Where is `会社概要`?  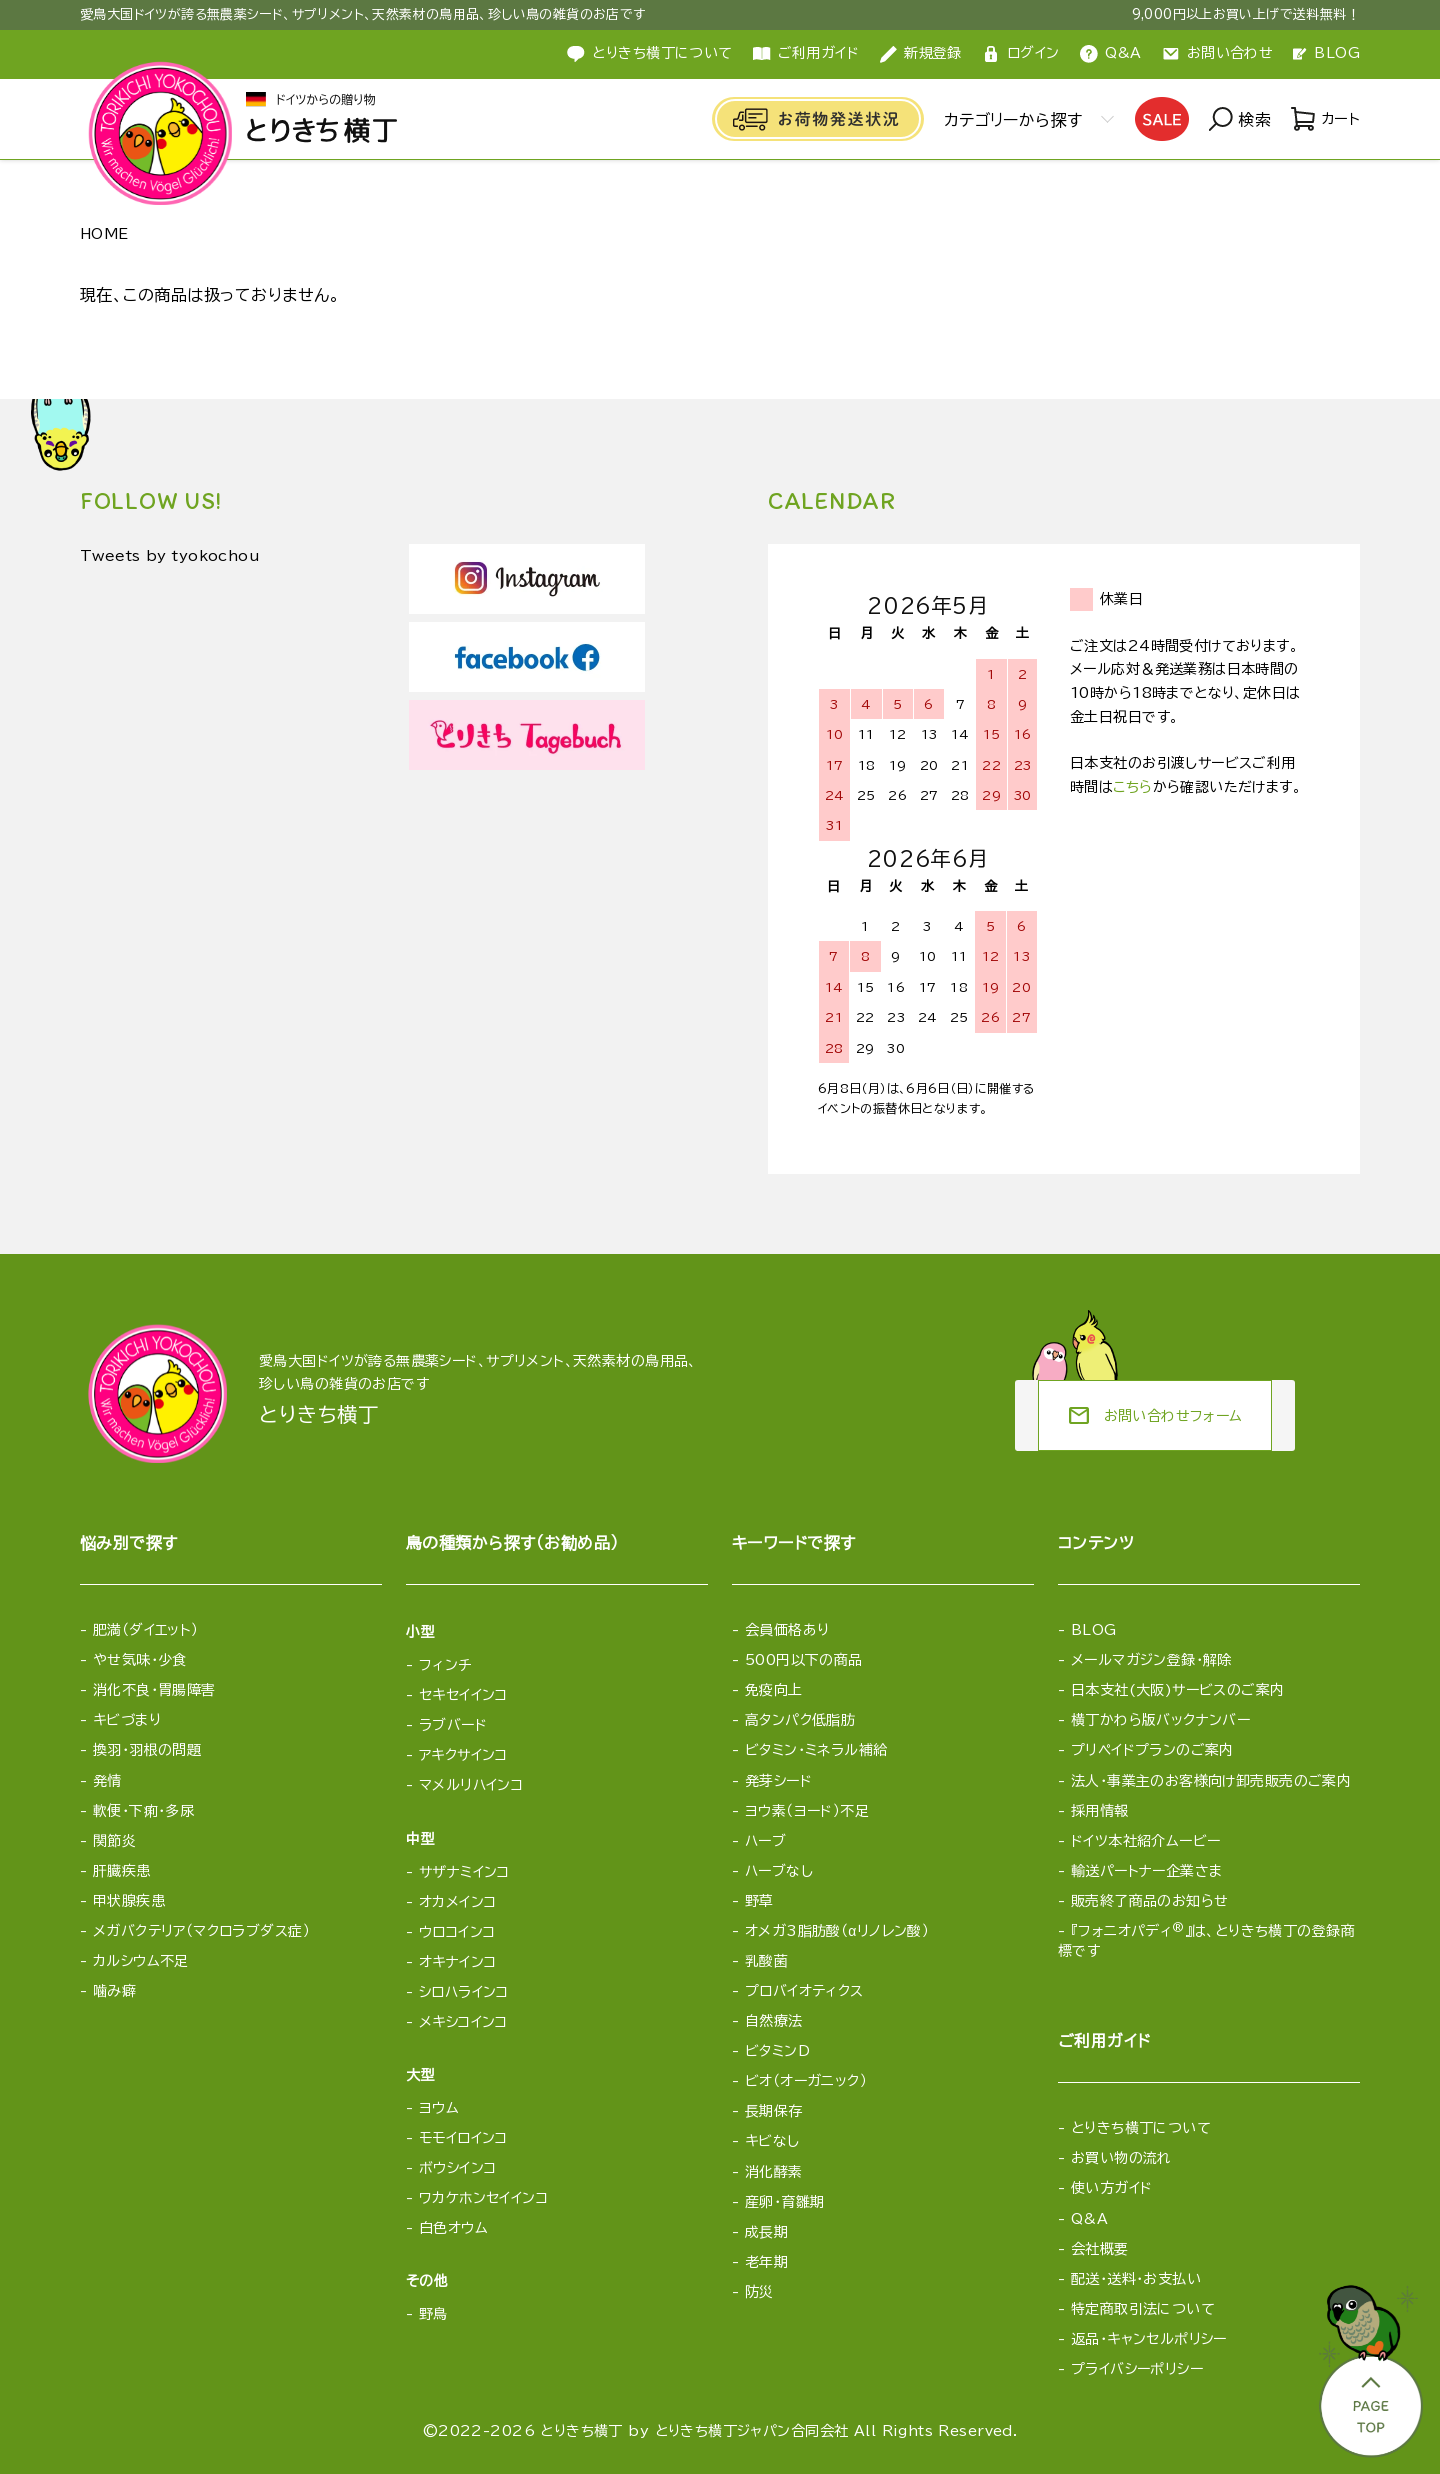
会社概要 is located at coordinates (1100, 2249).